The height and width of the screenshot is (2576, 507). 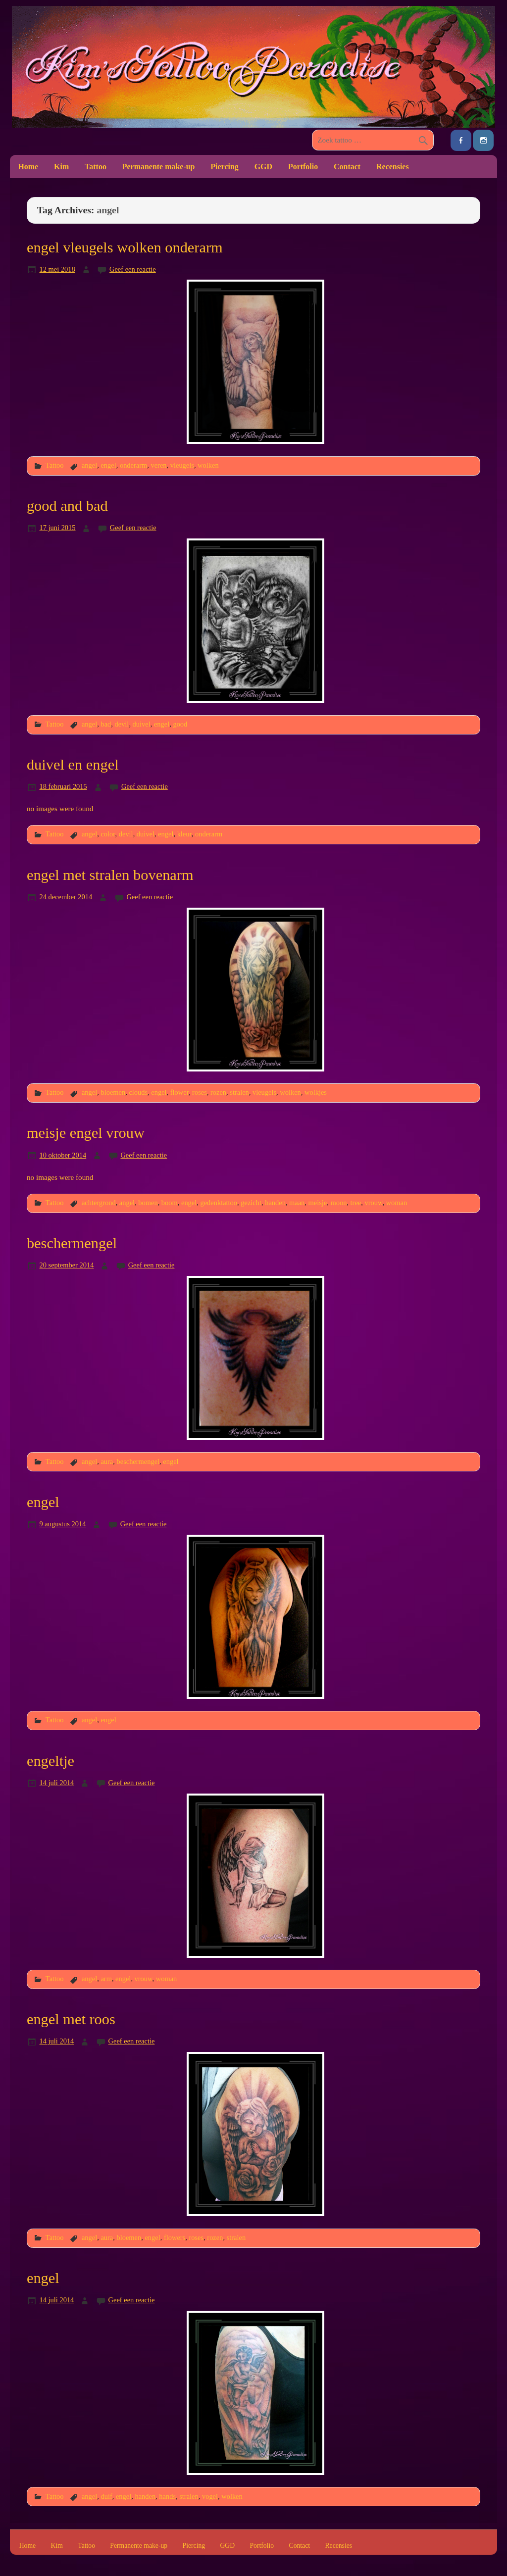 I want to click on boom, so click(x=169, y=1203).